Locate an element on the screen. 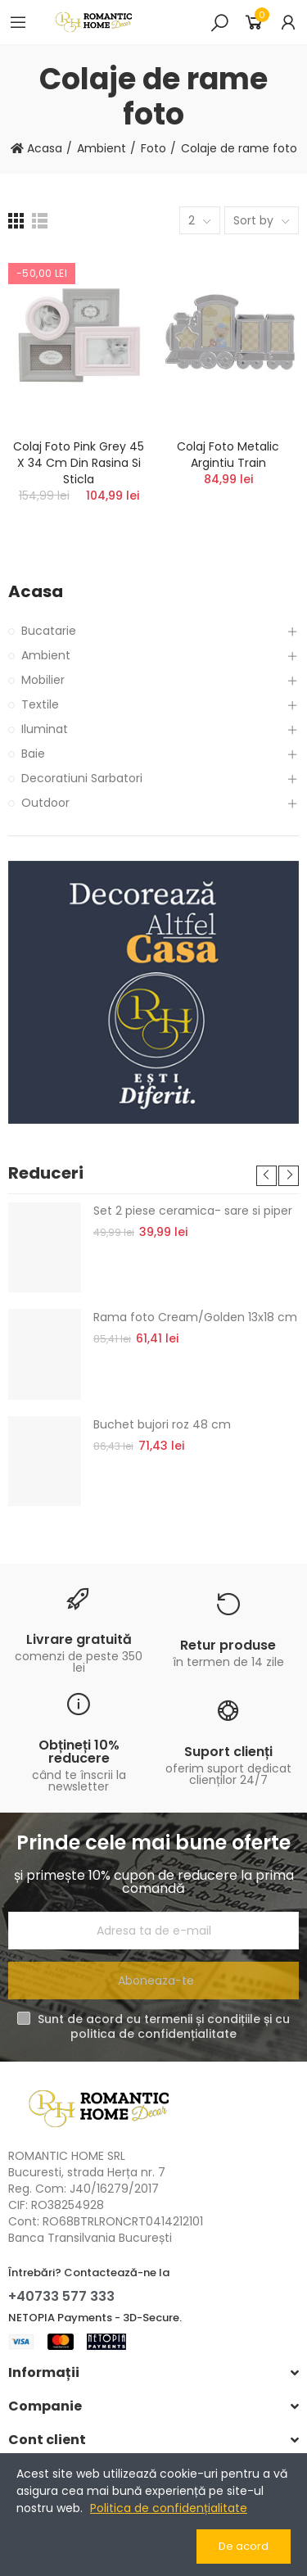  Bucatarie is located at coordinates (48, 630).